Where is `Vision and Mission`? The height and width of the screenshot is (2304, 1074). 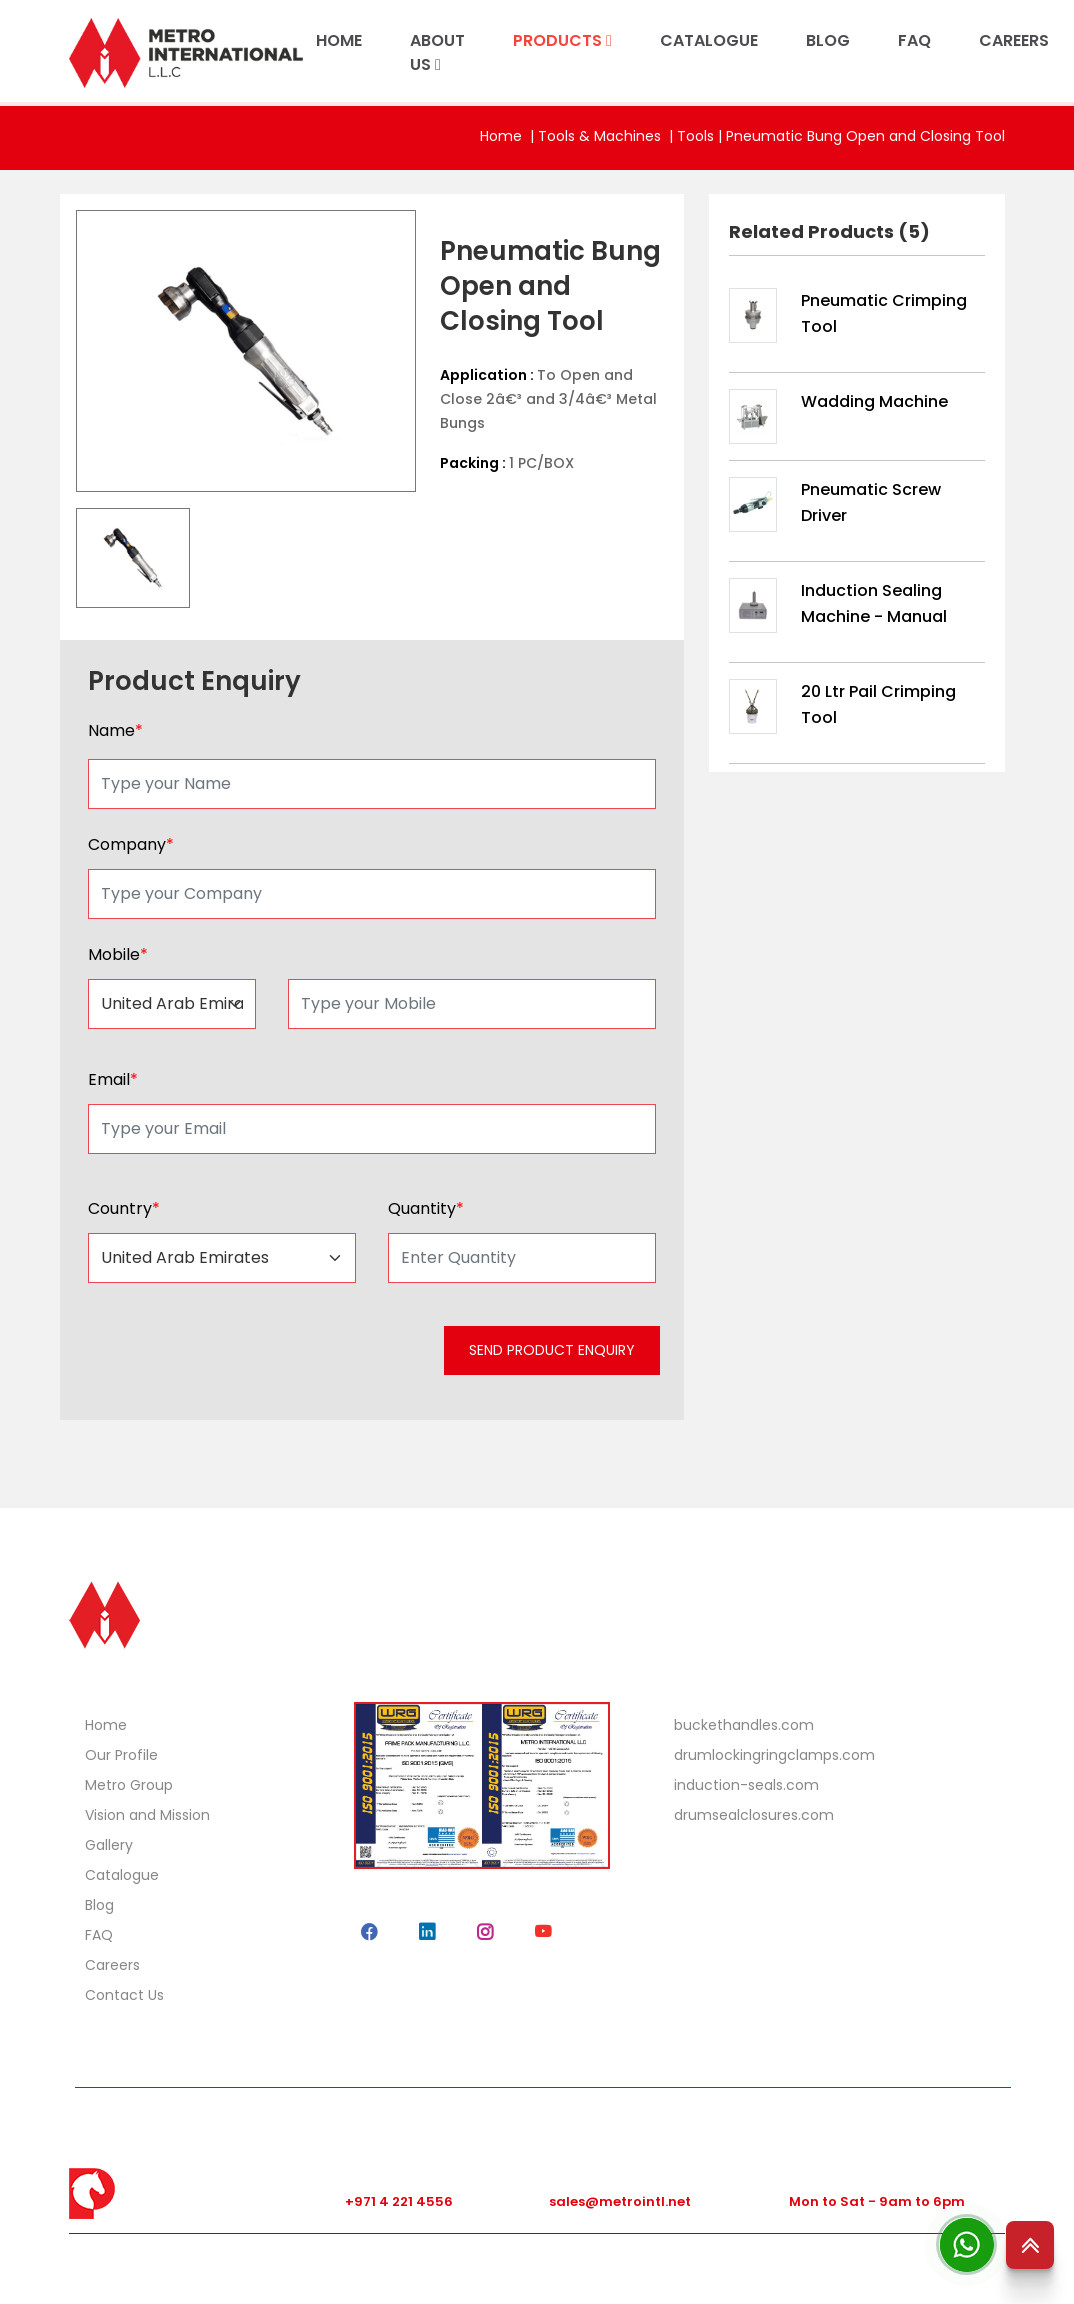 Vision and Mission is located at coordinates (147, 1815).